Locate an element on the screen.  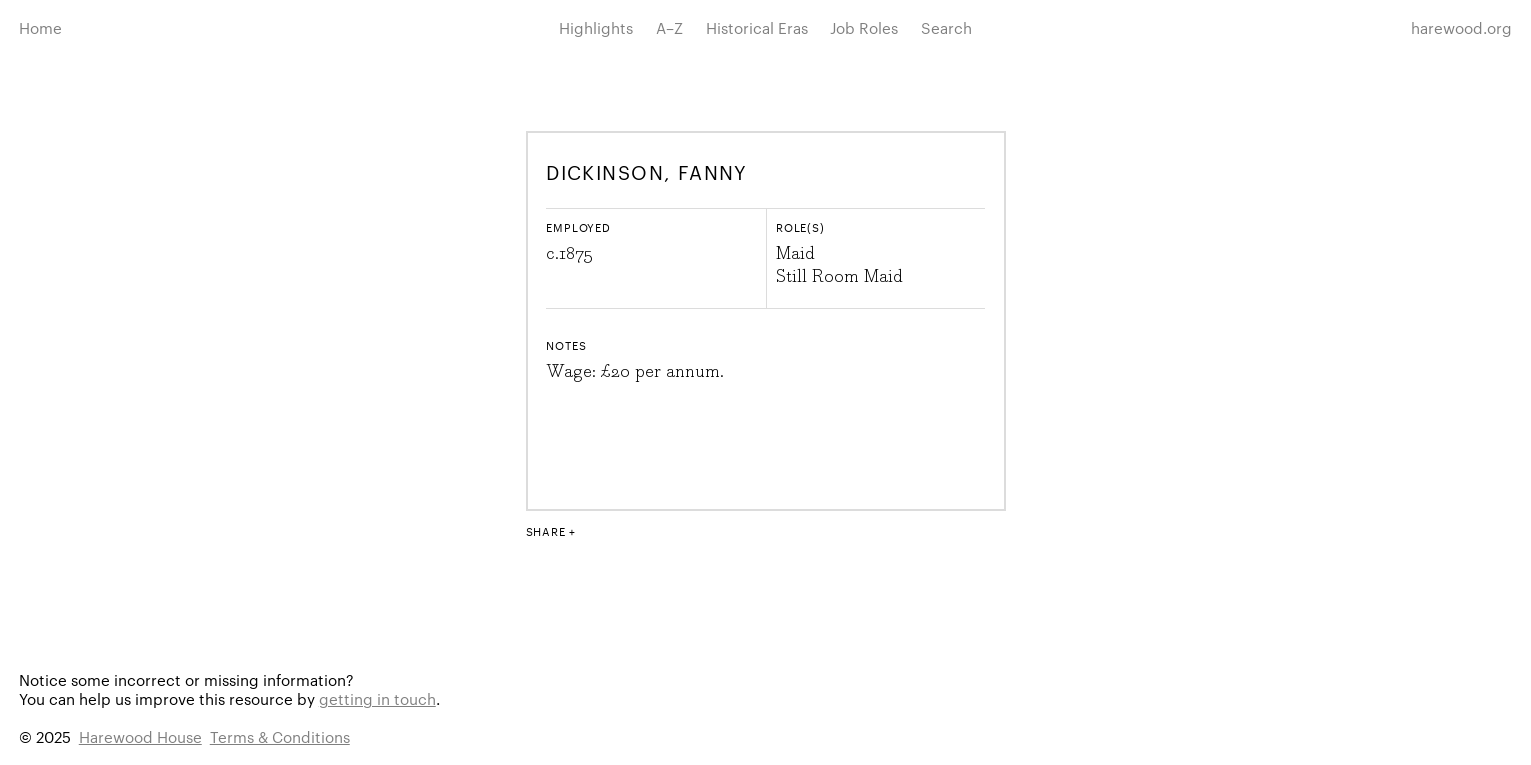
Highlights is located at coordinates (596, 27).